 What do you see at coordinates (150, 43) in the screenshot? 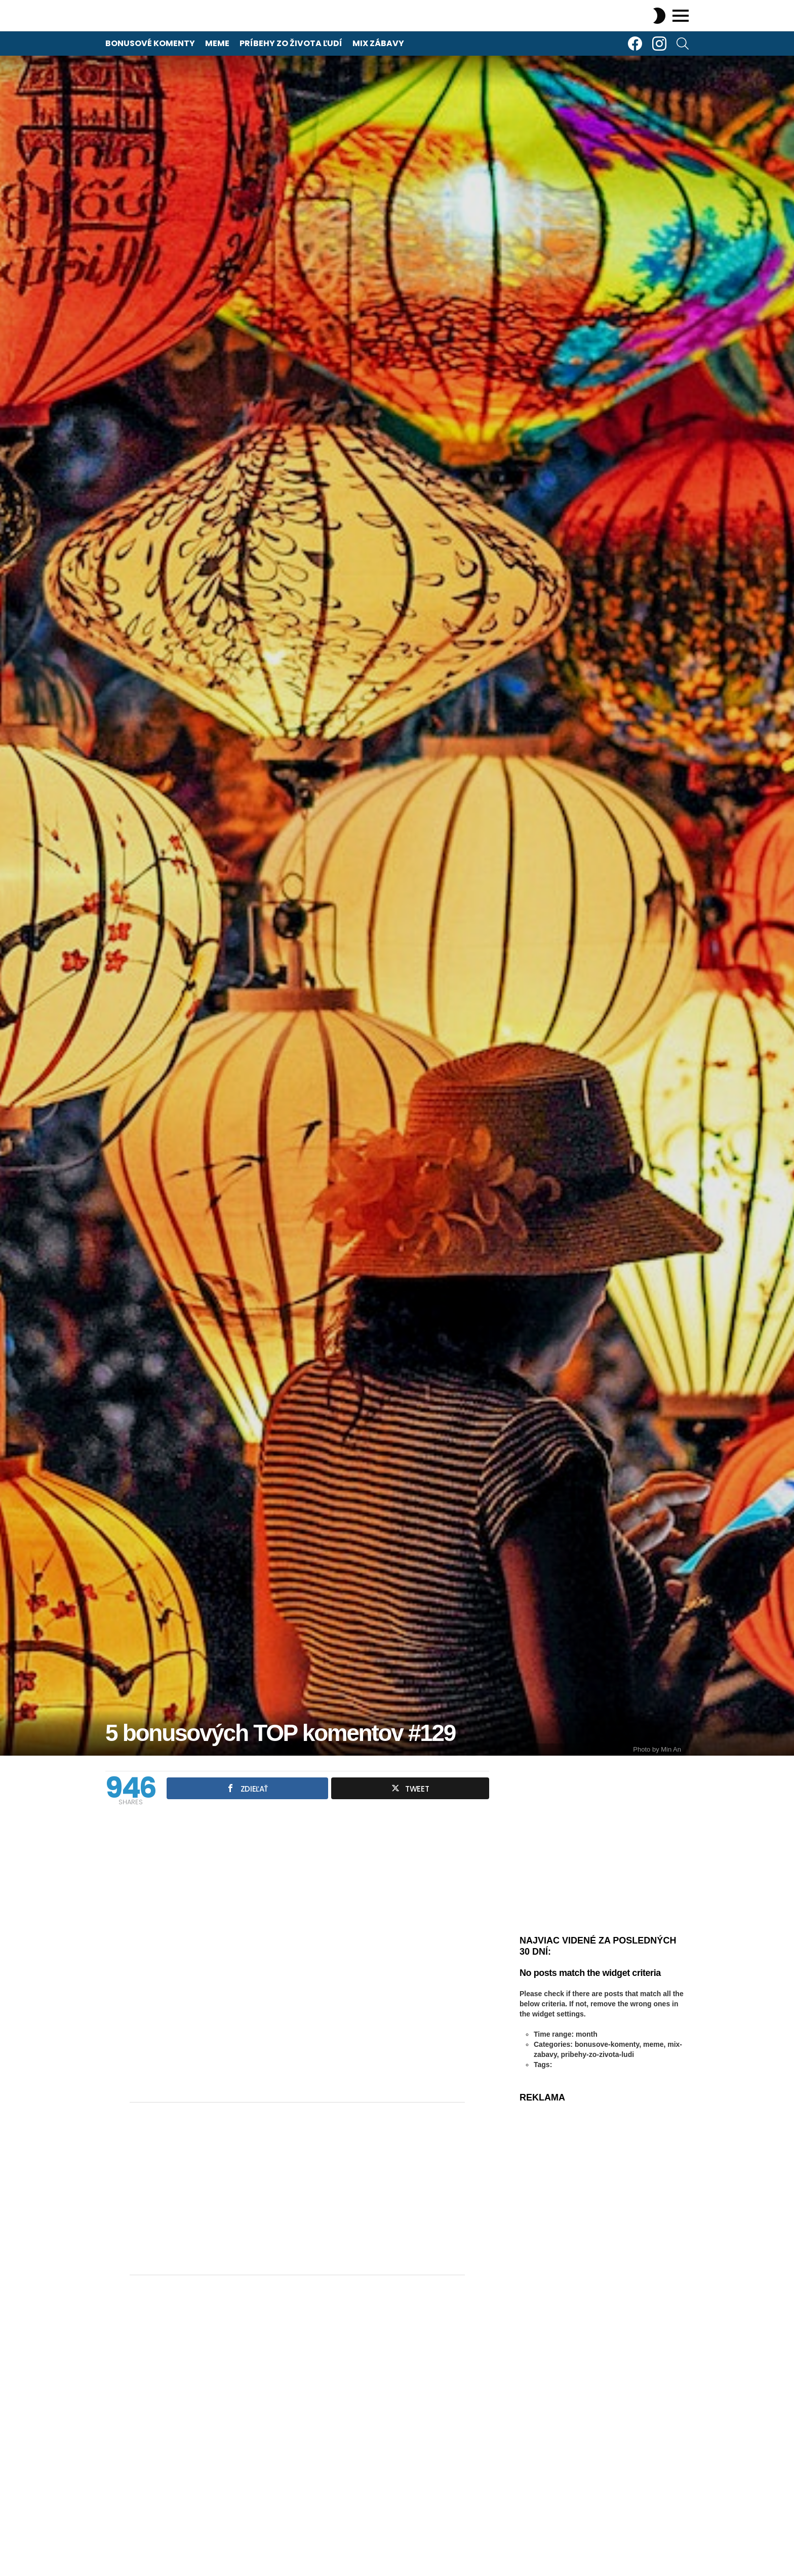
I see `Bonusové komenty` at bounding box center [150, 43].